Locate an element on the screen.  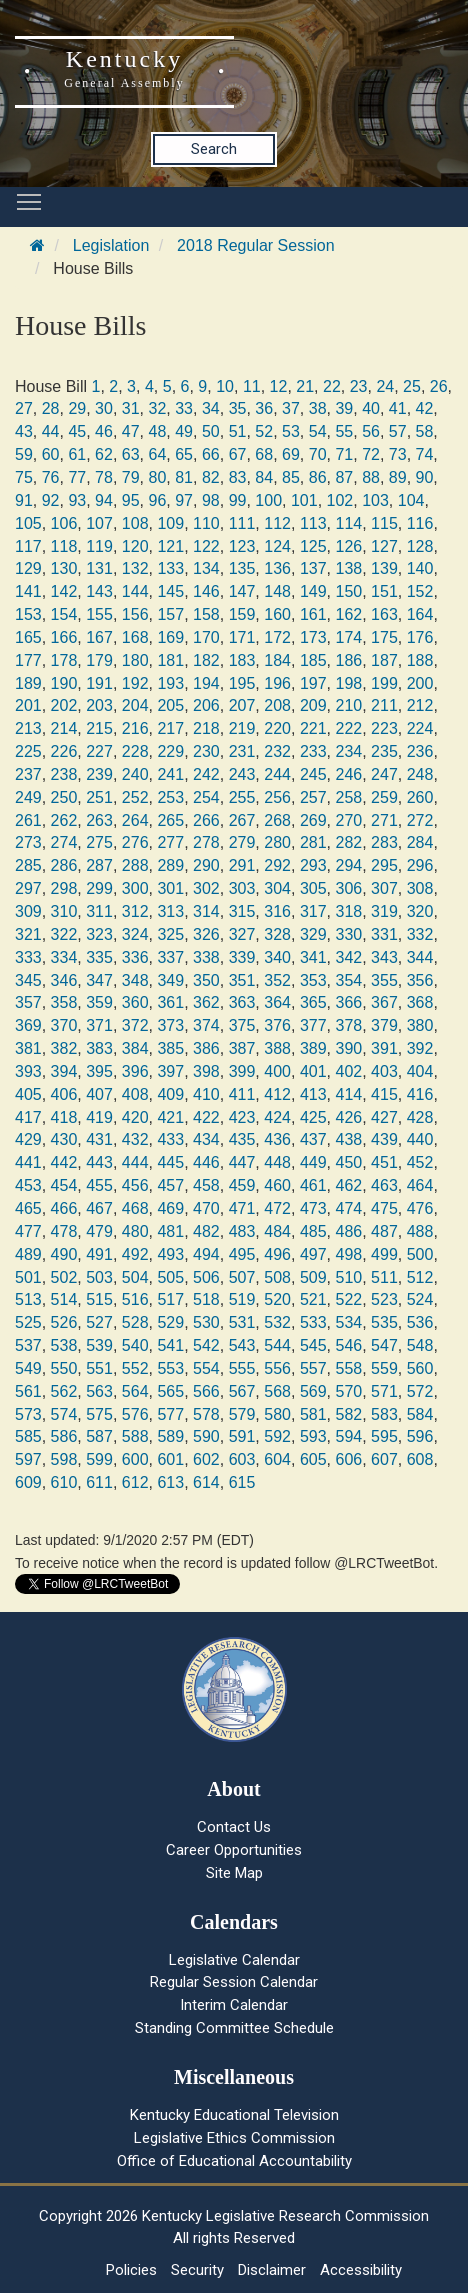
546 is located at coordinates (348, 1345).